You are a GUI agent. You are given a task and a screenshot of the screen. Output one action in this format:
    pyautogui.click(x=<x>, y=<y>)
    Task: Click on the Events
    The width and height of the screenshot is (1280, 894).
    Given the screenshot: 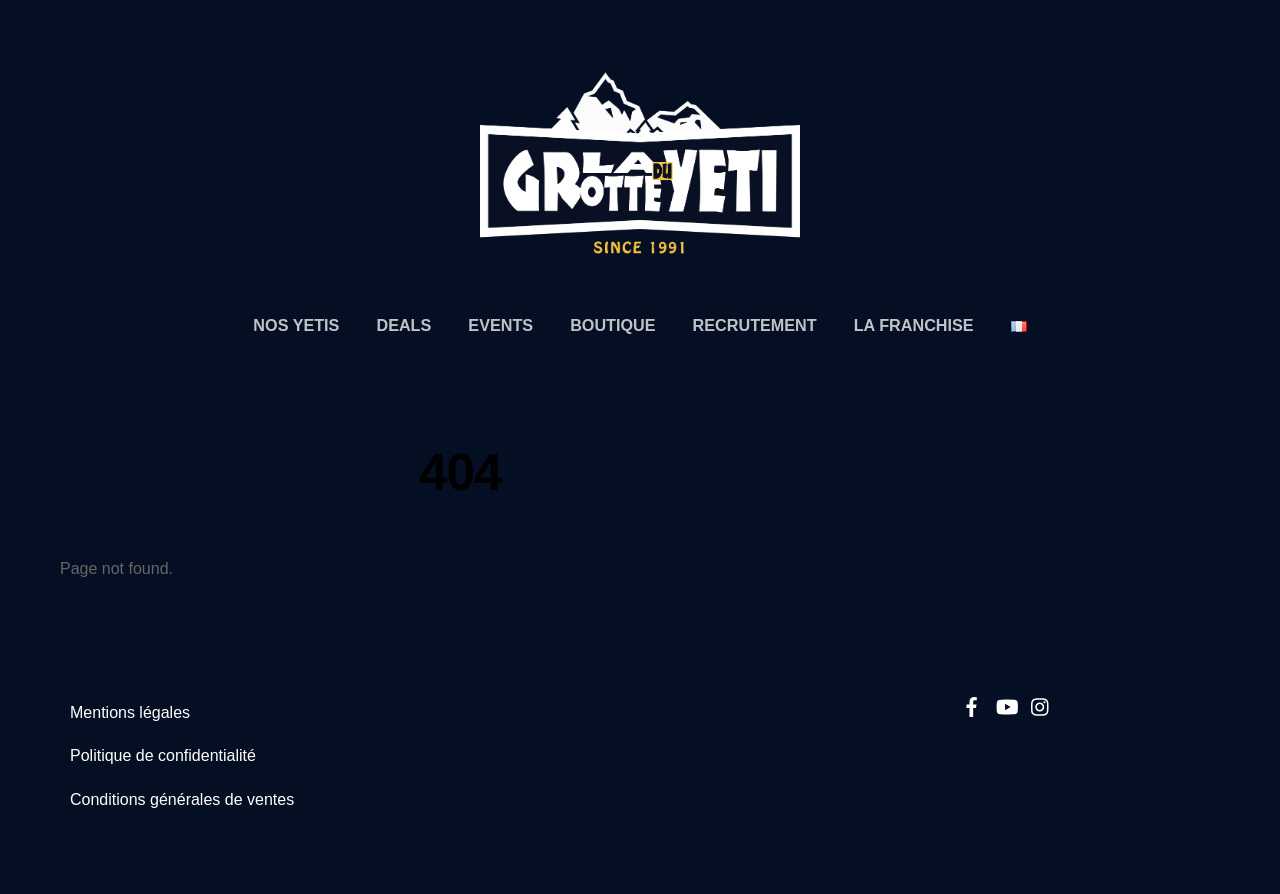 What is the action you would take?
    pyautogui.click(x=500, y=325)
    